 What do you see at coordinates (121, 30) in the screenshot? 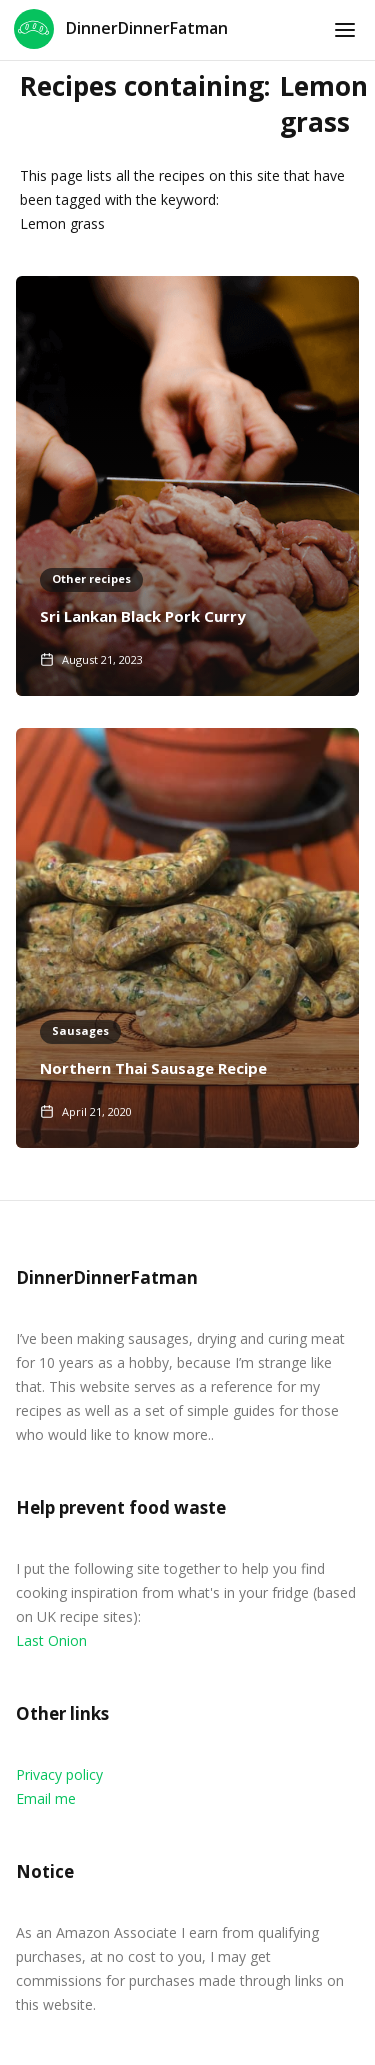
I see `[home]` at bounding box center [121, 30].